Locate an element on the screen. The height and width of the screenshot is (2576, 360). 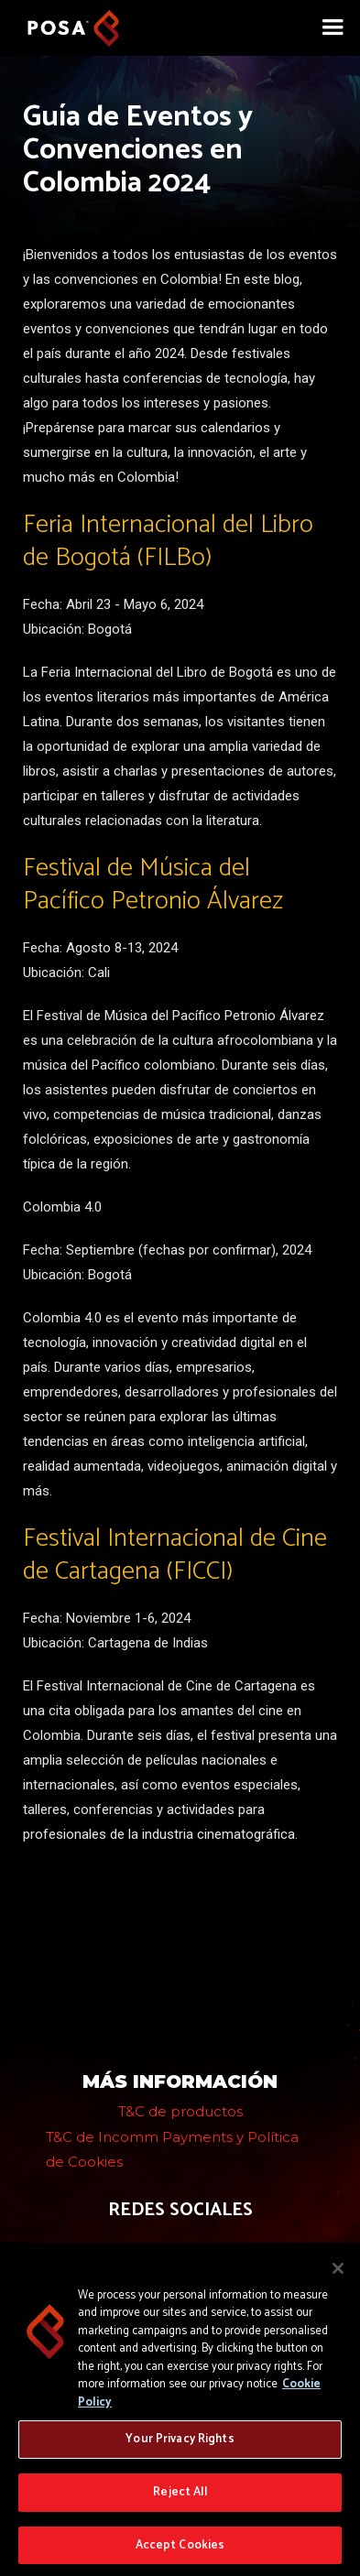
[button] is located at coordinates (332, 27).